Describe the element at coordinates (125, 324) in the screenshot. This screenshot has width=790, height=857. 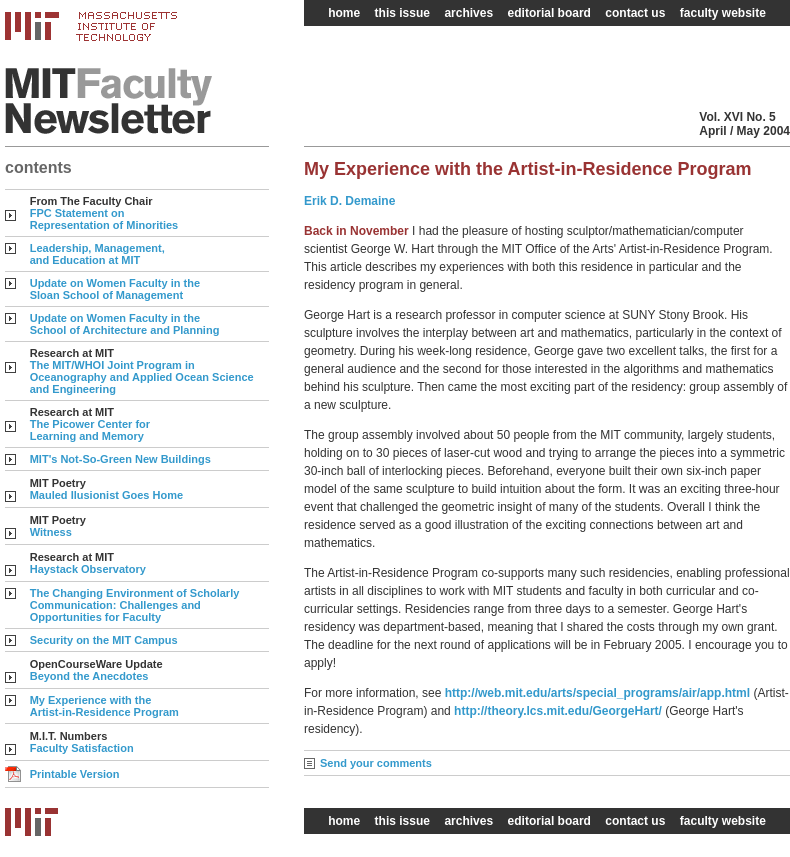
I see `Update on Women Faculty in the School of Architecture and Planning` at that location.